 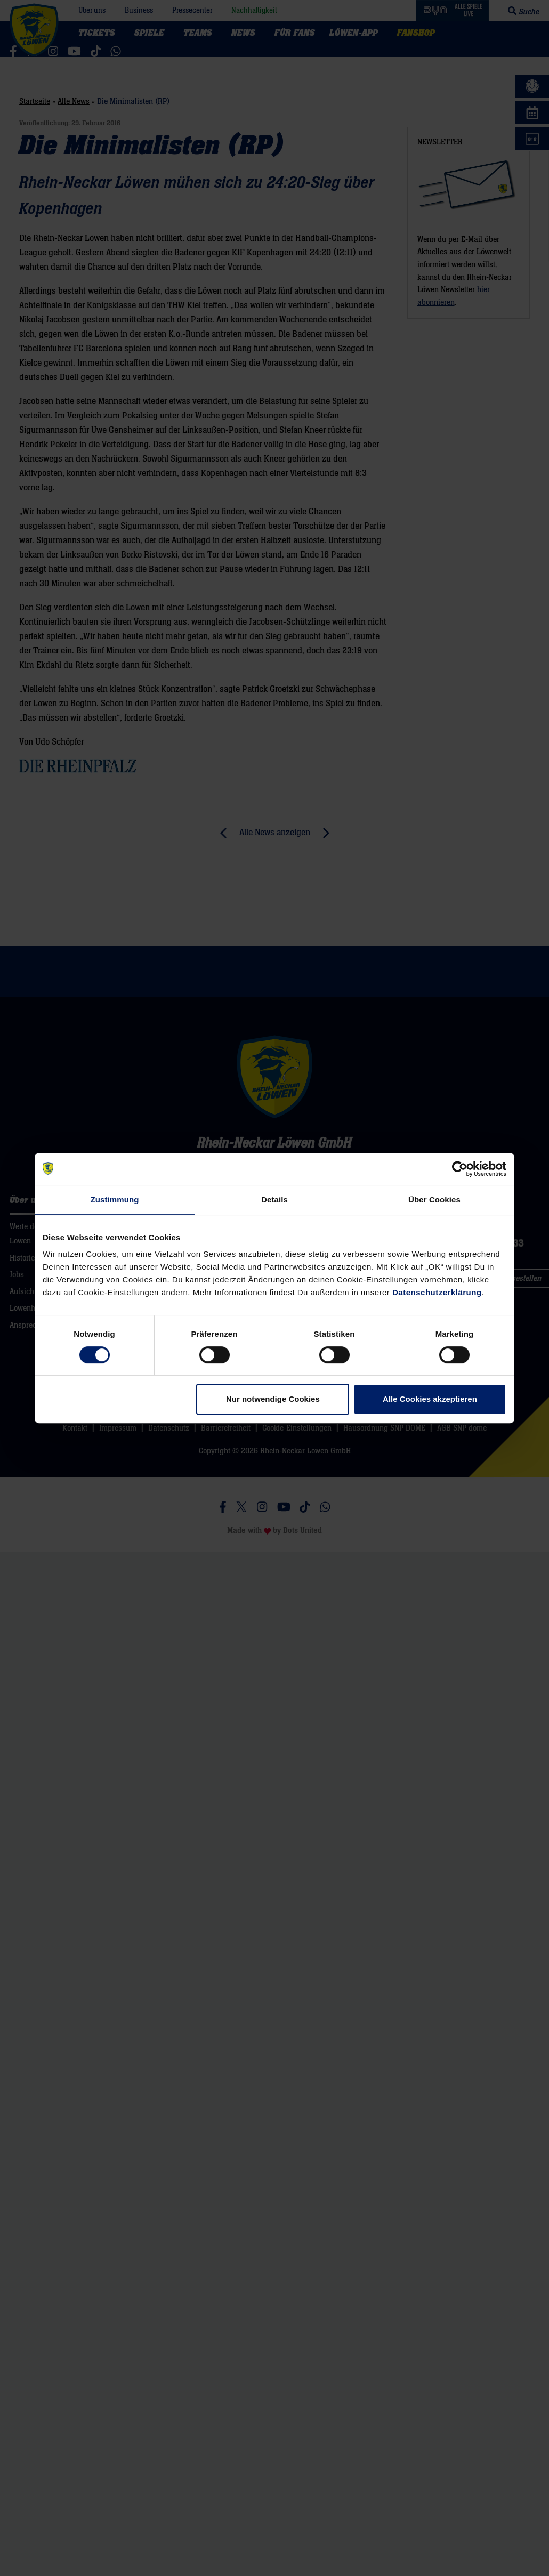 I want to click on [Cookiebot von Usercentrics - öffnet in einem neuen Fenster], so click(x=459, y=1169).